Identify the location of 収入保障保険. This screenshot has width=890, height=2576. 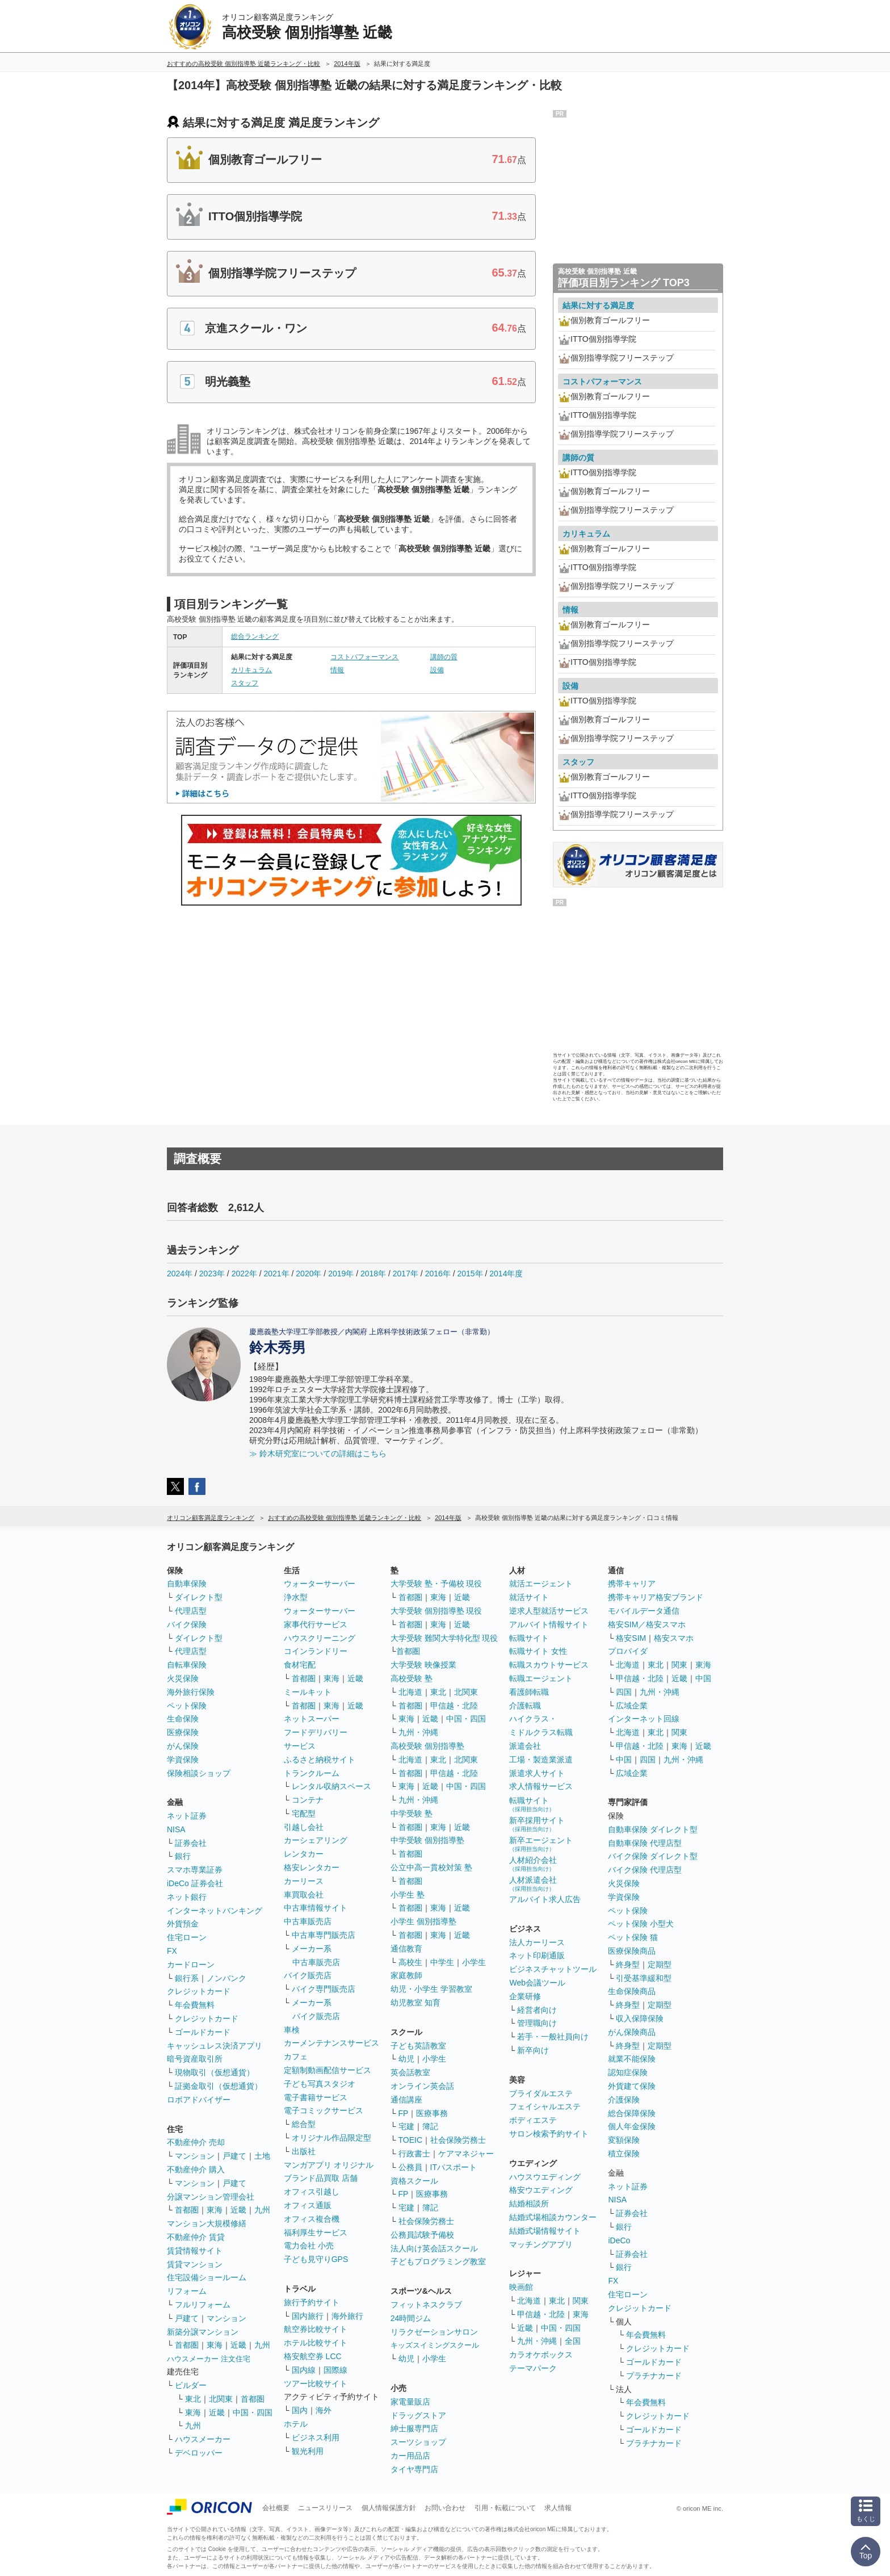
(640, 2018).